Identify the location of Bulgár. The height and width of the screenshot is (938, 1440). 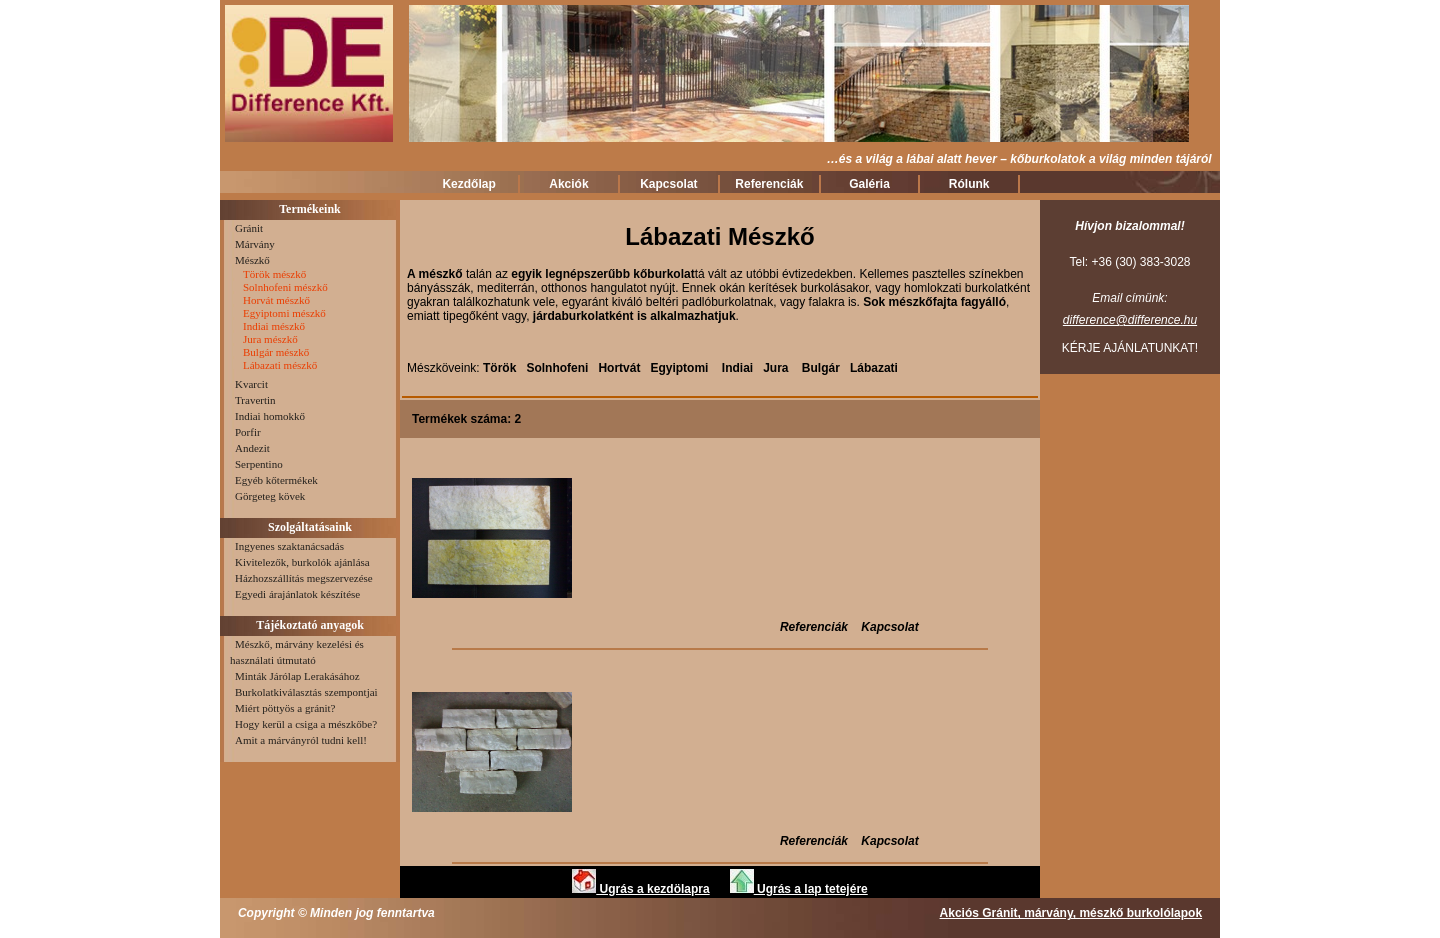
(821, 368).